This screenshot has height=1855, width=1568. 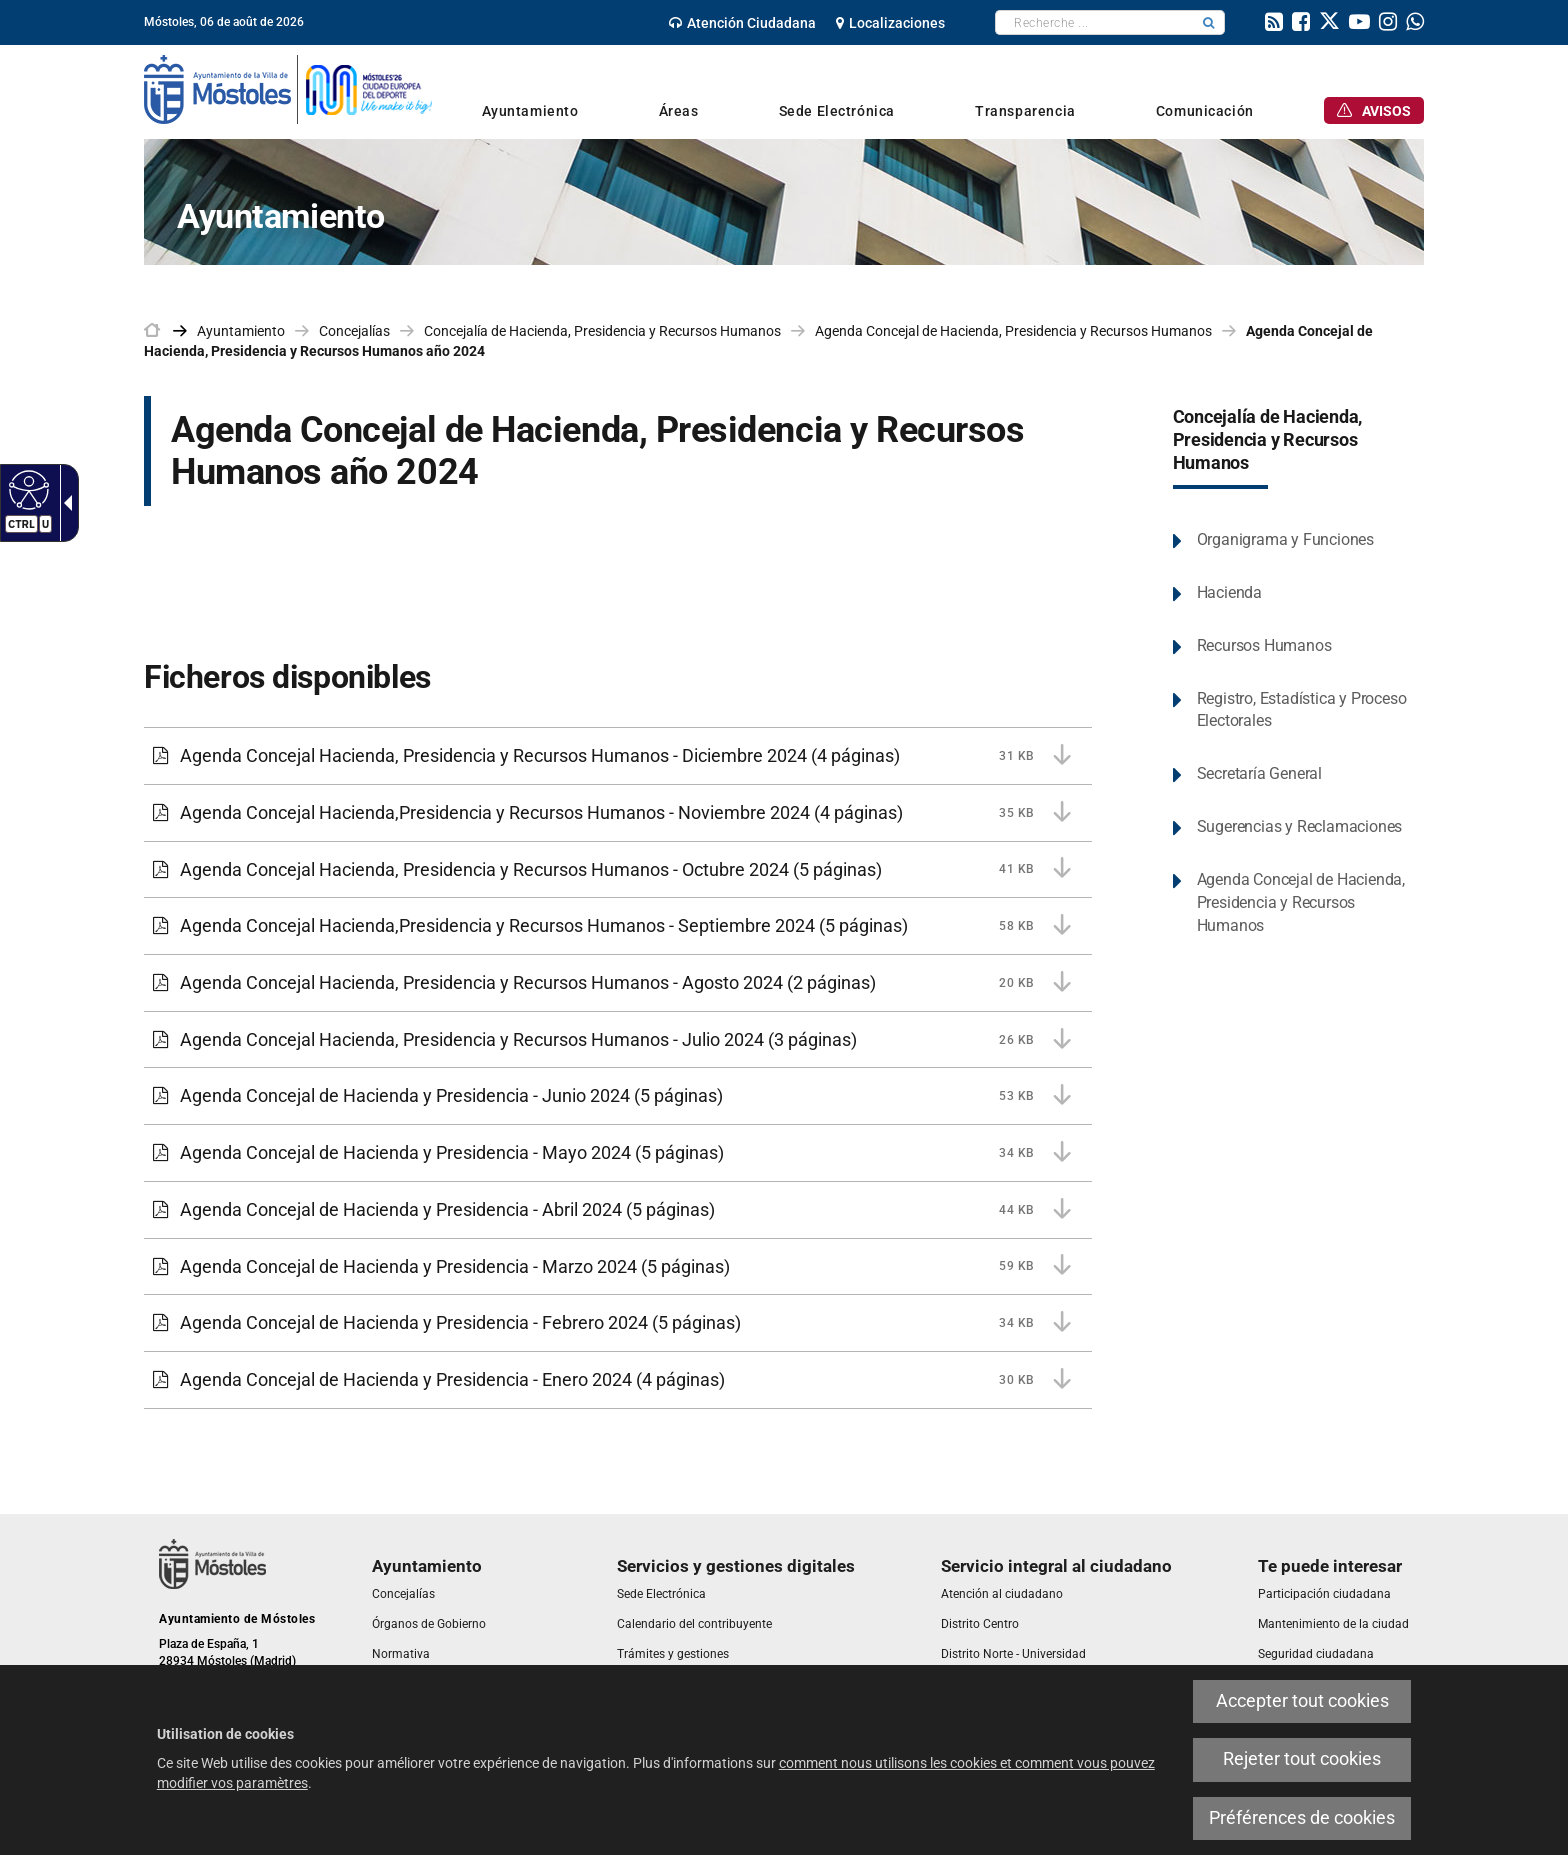 What do you see at coordinates (618, 1380) in the screenshot?
I see `[Agenda Concejal de Hacienda y Presidencia - Enero 2024 30 KB (4 páginas)]` at bounding box center [618, 1380].